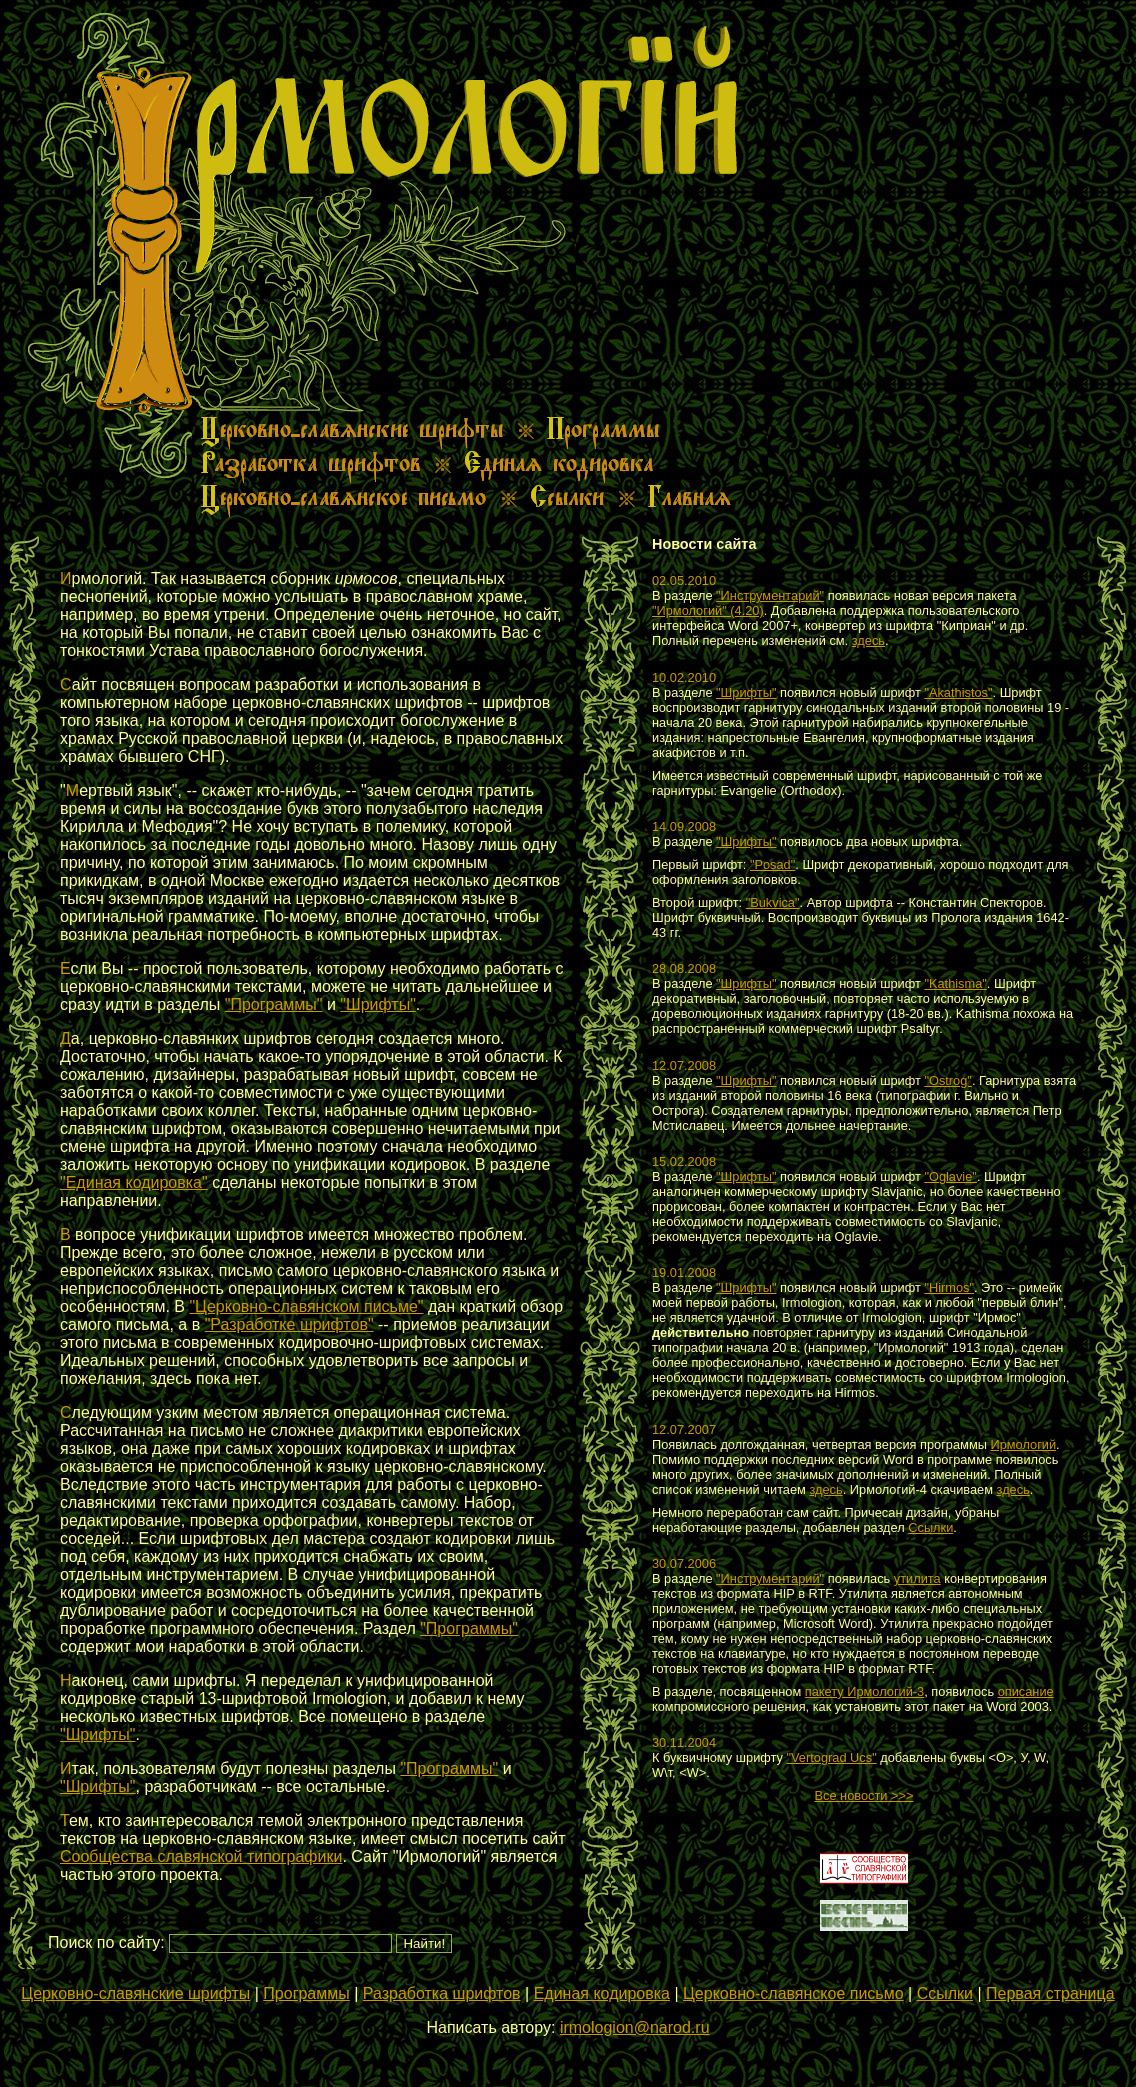 The width and height of the screenshot is (1136, 2087). What do you see at coordinates (306, 1306) in the screenshot?
I see `"Церковно-славянском письме"` at bounding box center [306, 1306].